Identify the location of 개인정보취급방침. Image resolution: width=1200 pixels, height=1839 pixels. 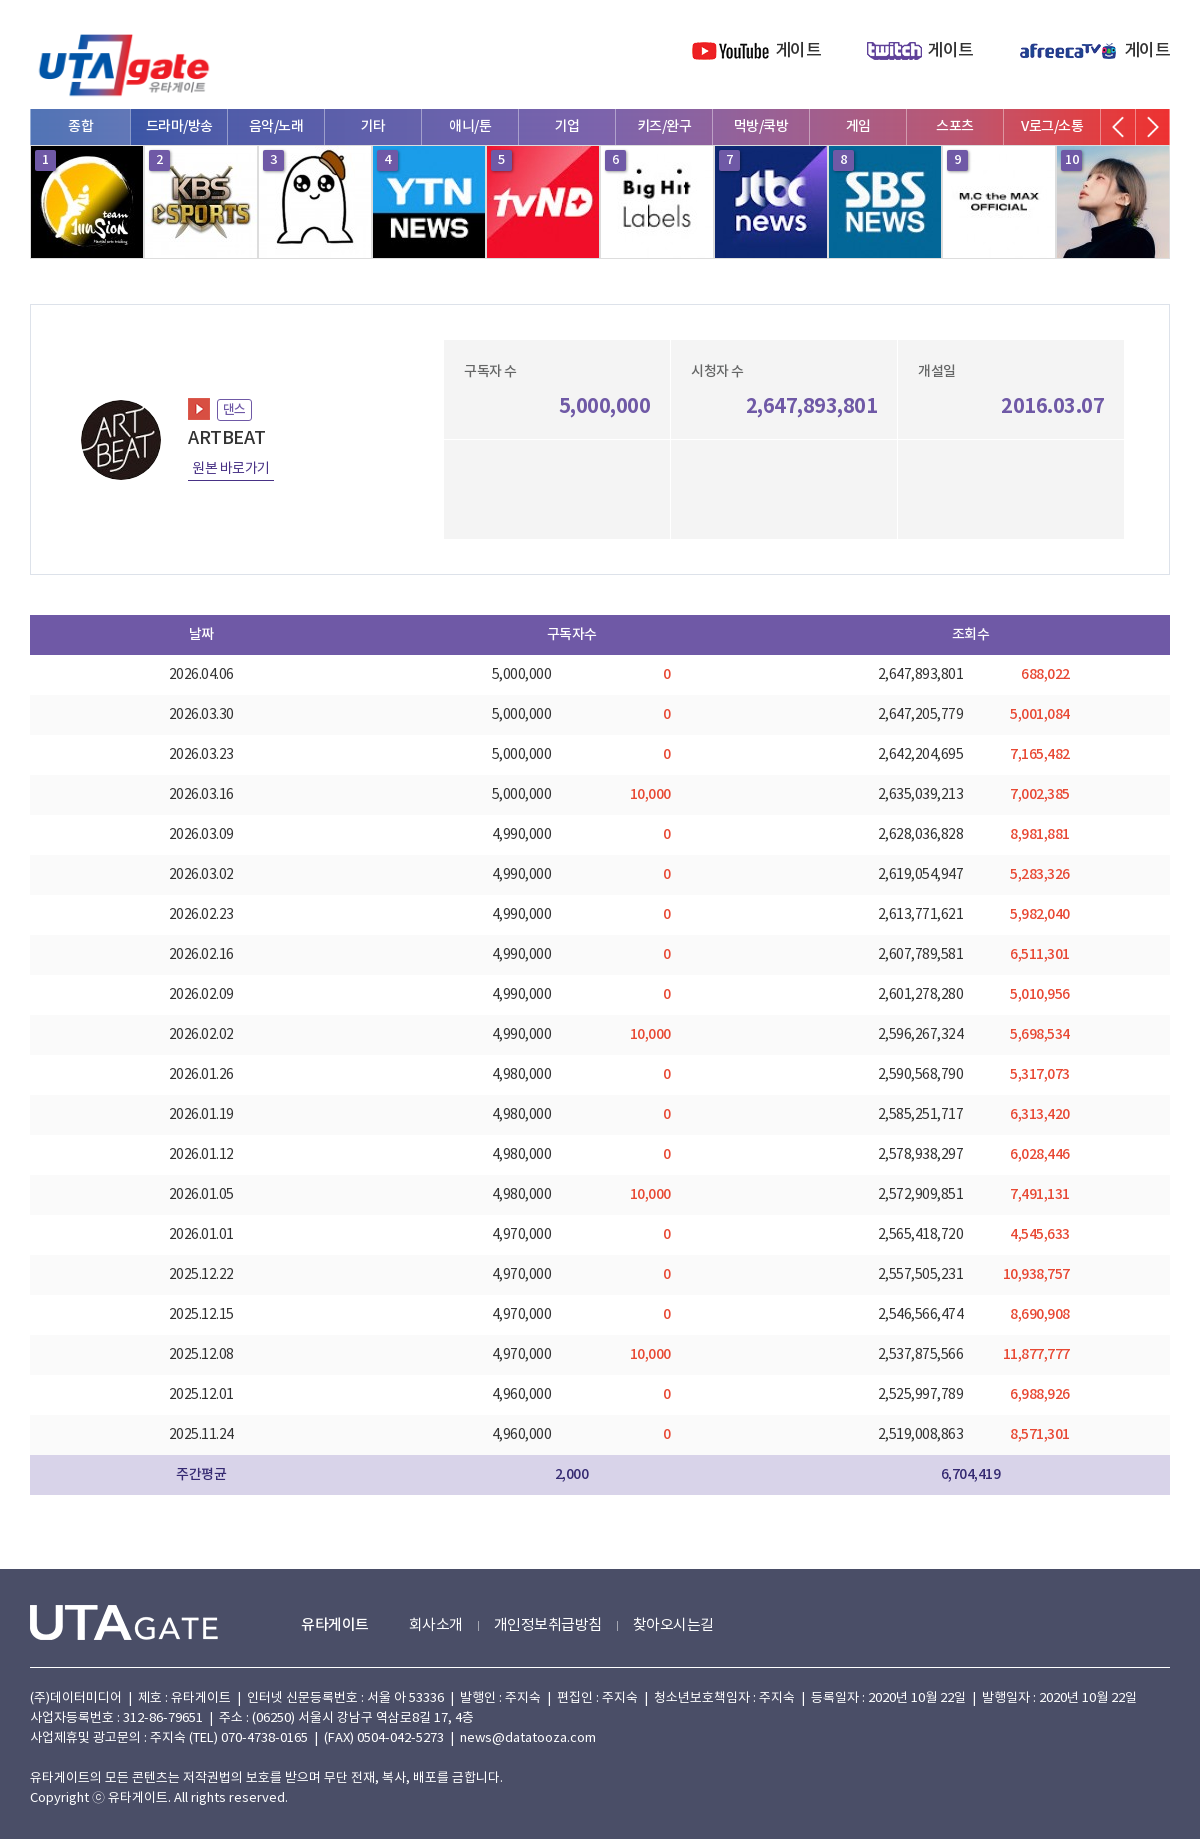
(548, 1625).